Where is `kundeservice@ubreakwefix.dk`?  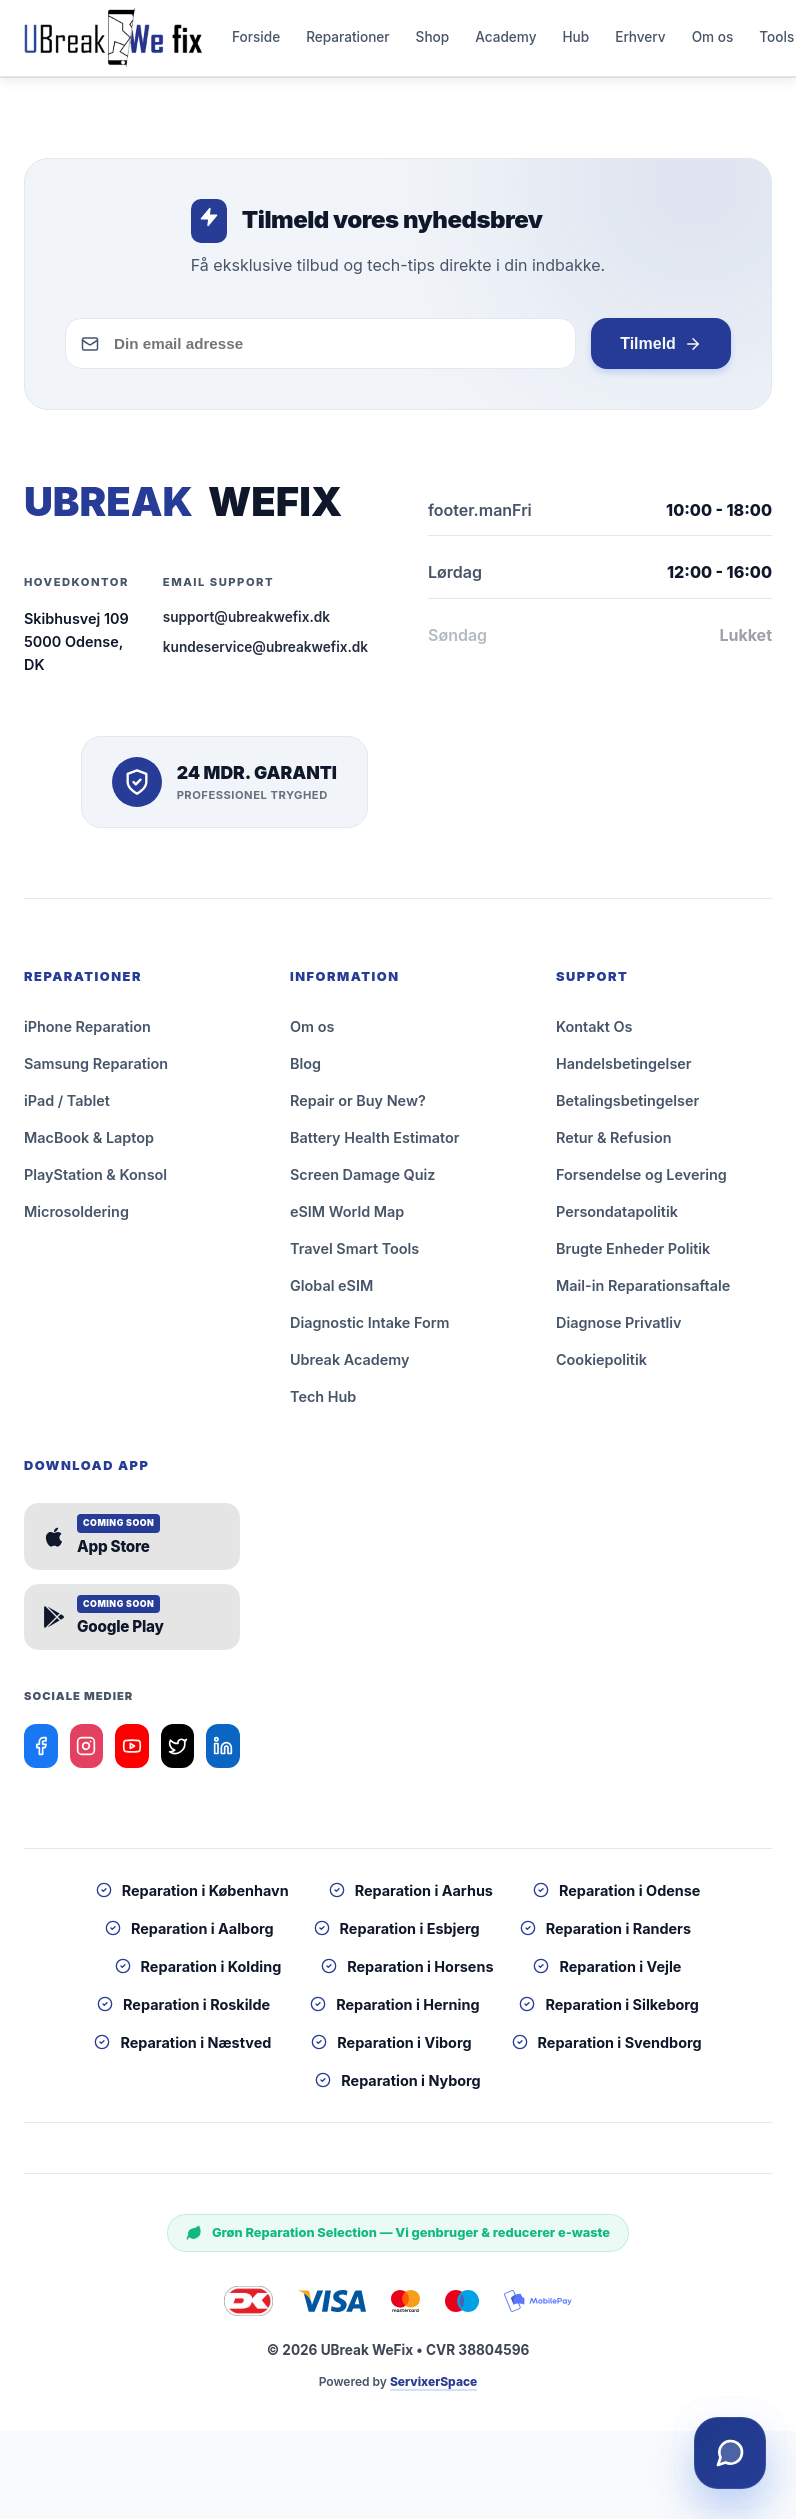
kundeservice@ubreakwefix.dk is located at coordinates (265, 655).